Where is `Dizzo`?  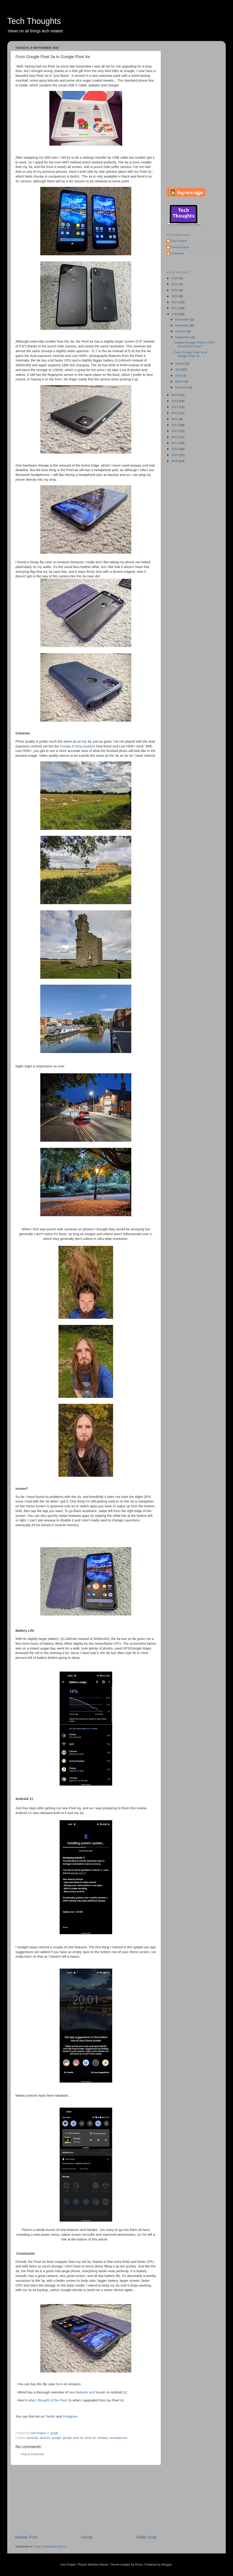 Dizzo is located at coordinates (139, 2564).